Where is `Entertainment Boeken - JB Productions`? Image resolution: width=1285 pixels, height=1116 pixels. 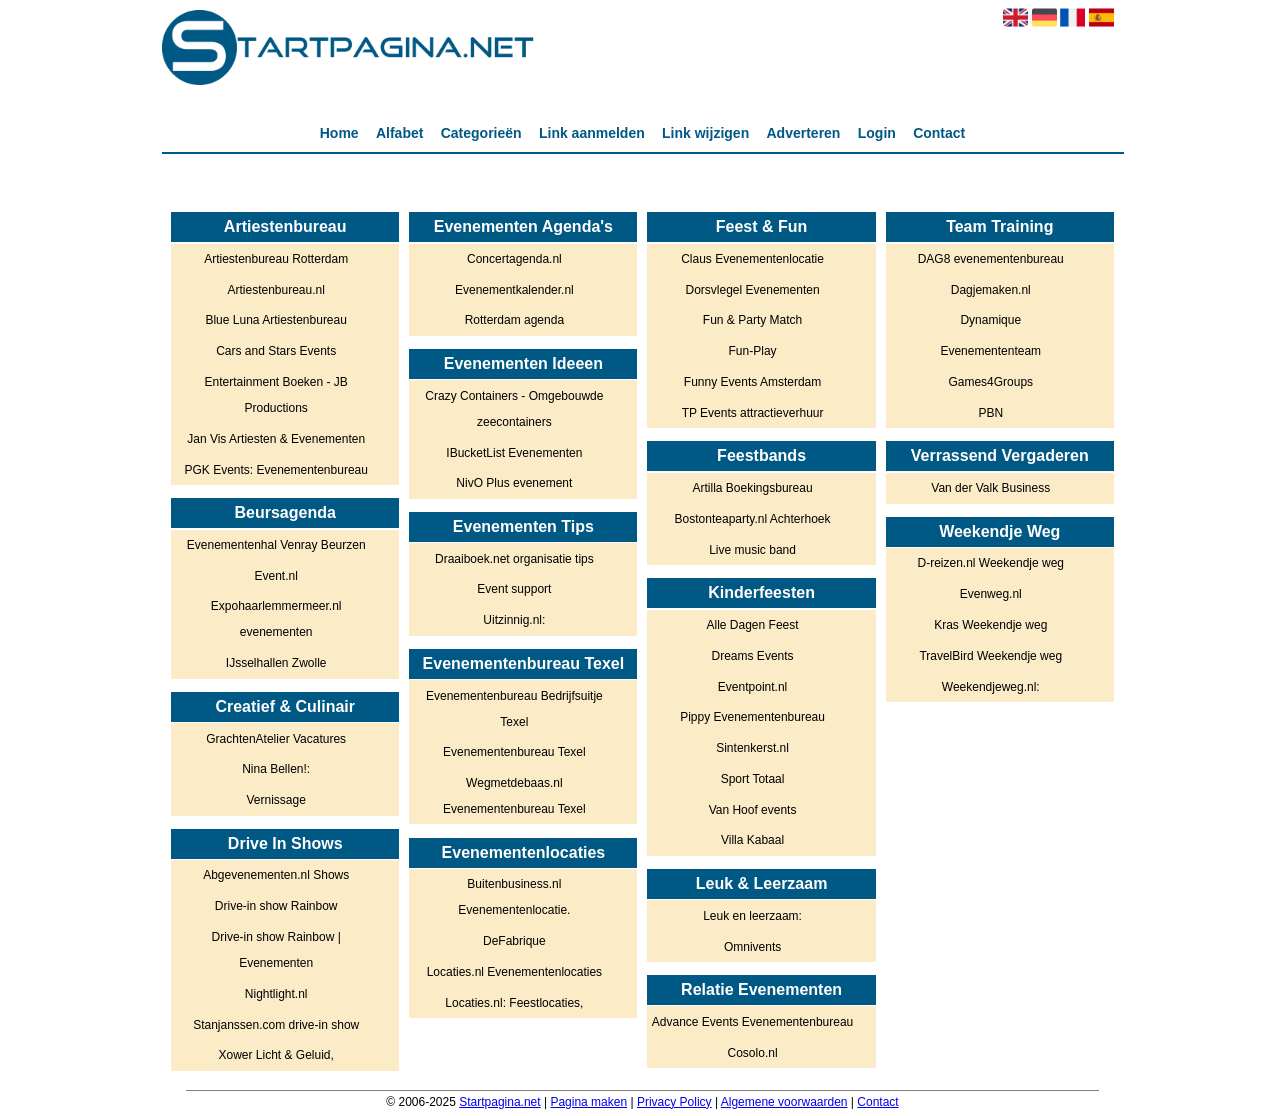 Entertainment Boeken - JB Productions is located at coordinates (275, 395).